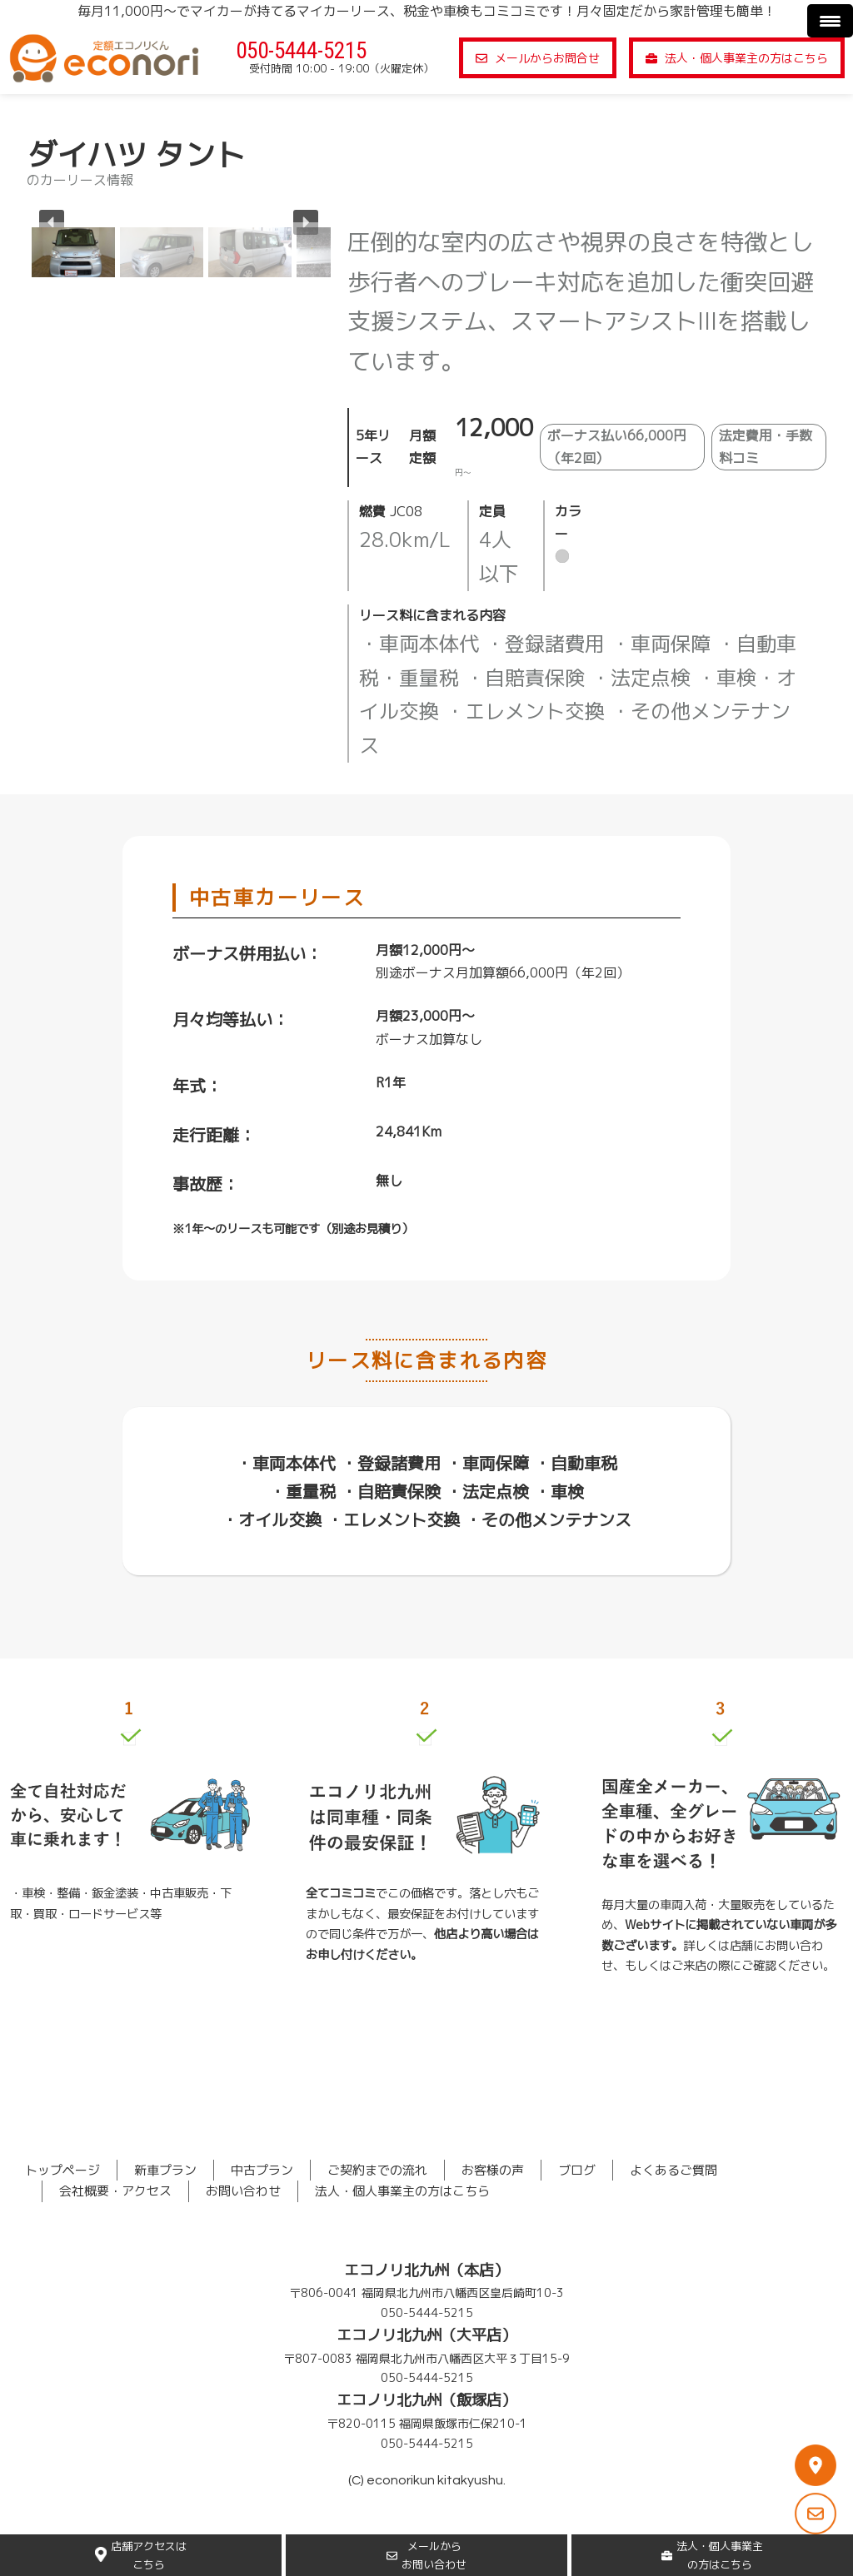  I want to click on ご契約までの流れ, so click(377, 2170).